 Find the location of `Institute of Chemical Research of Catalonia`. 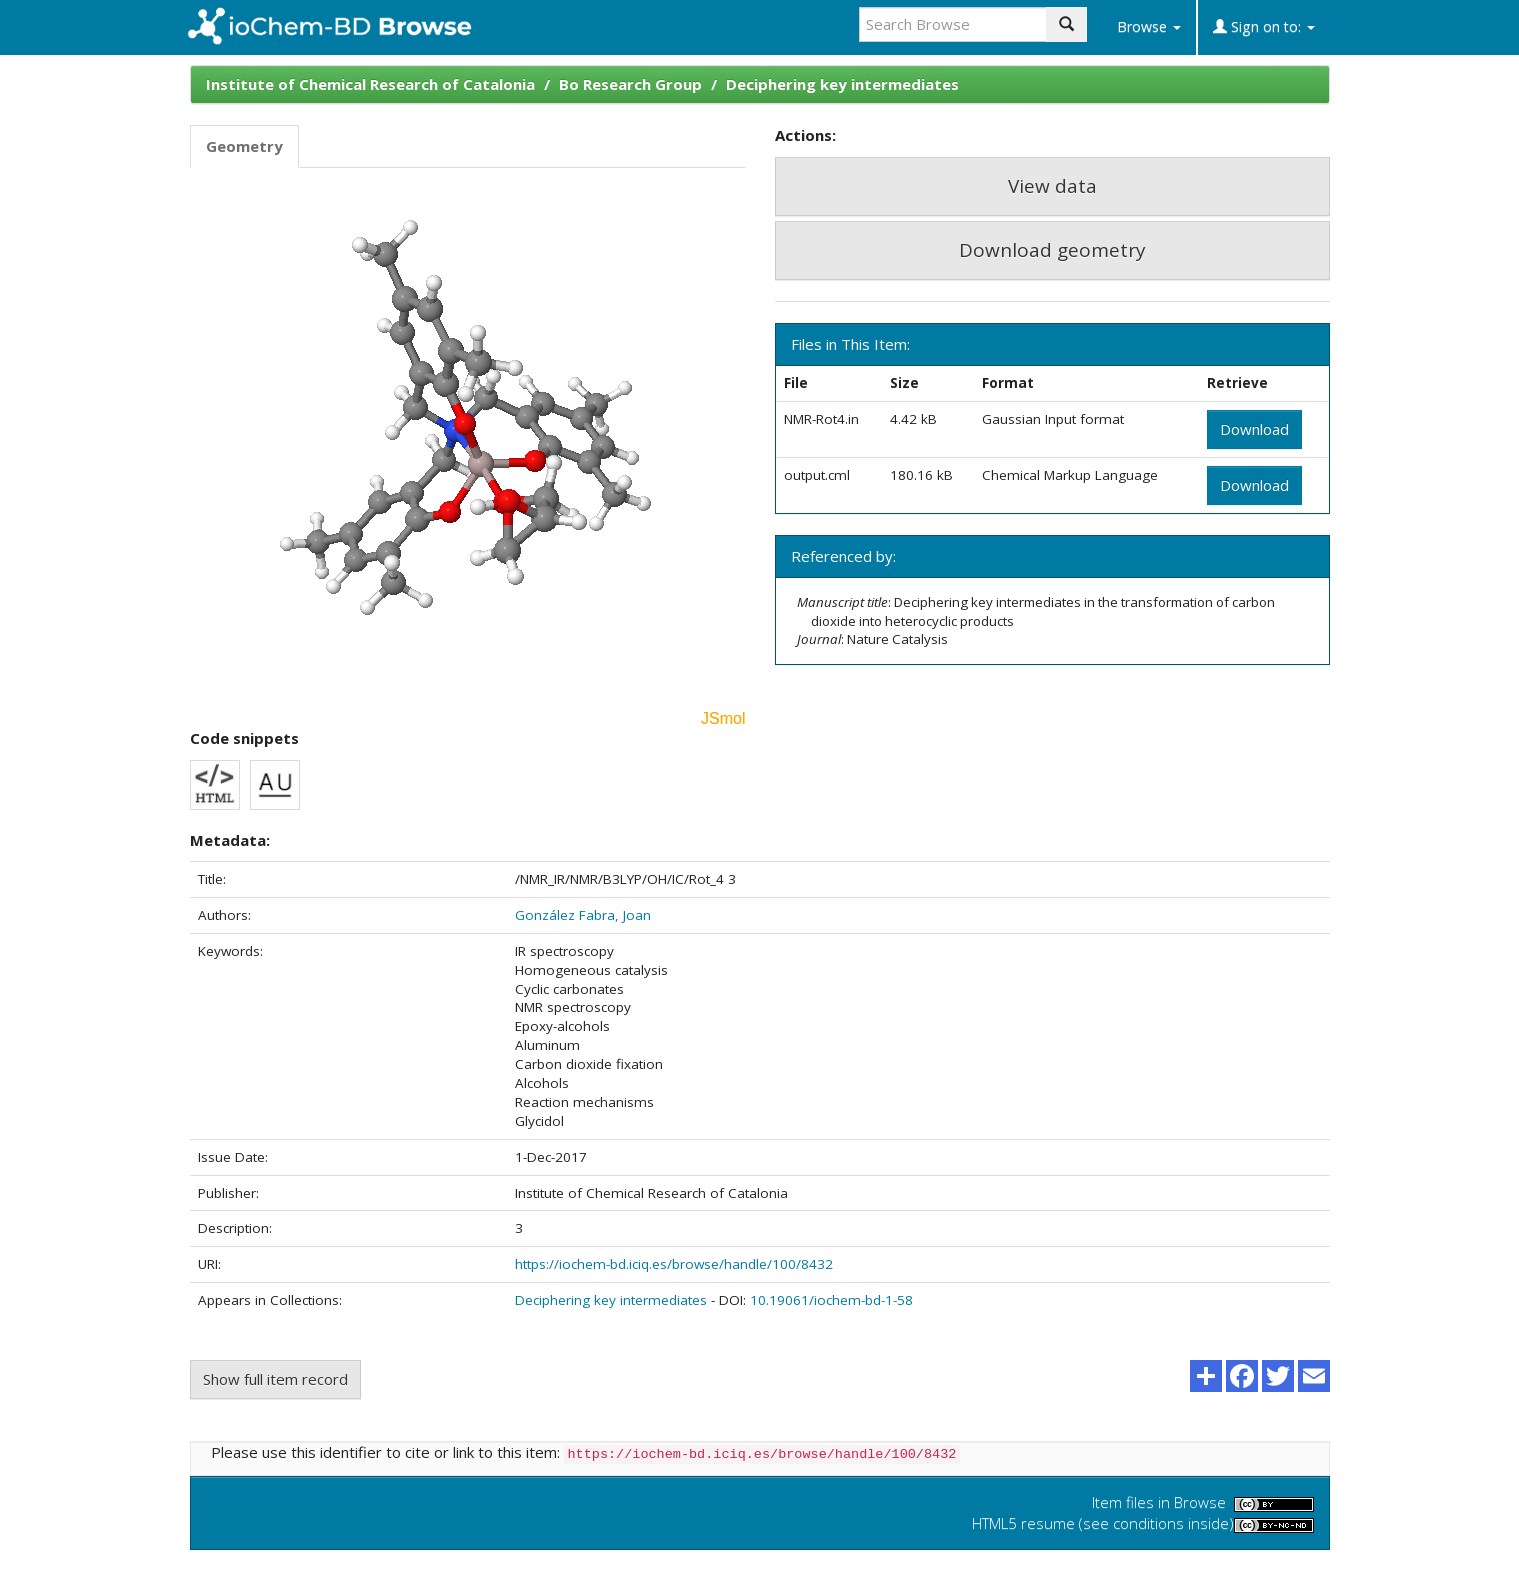

Institute of Chemical Research of Catalonia is located at coordinates (370, 84).